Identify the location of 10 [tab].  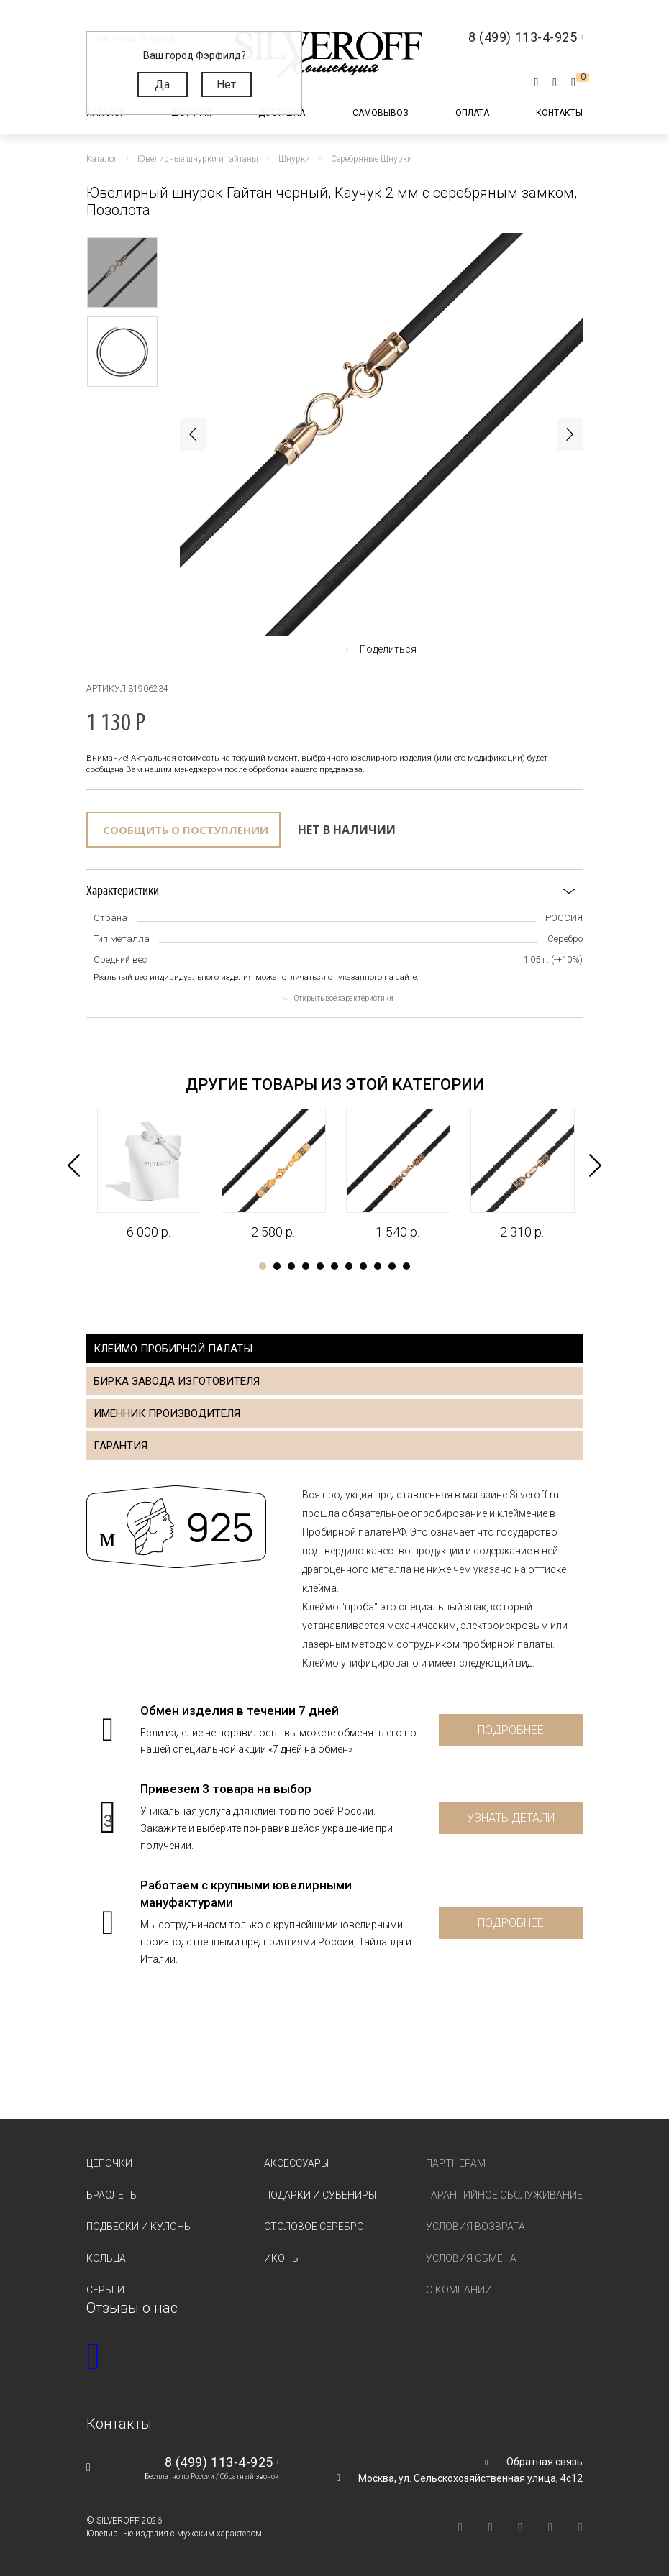
(392, 1266).